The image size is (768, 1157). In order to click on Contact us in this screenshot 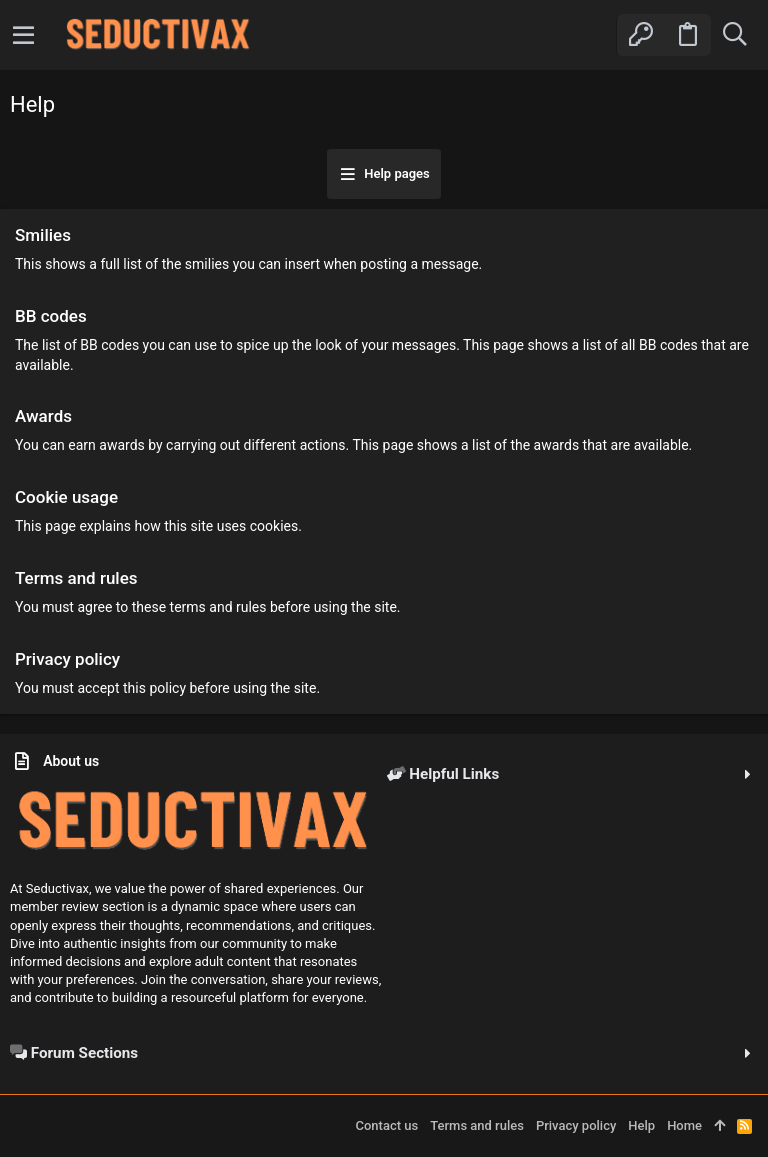, I will do `click(386, 1125)`.